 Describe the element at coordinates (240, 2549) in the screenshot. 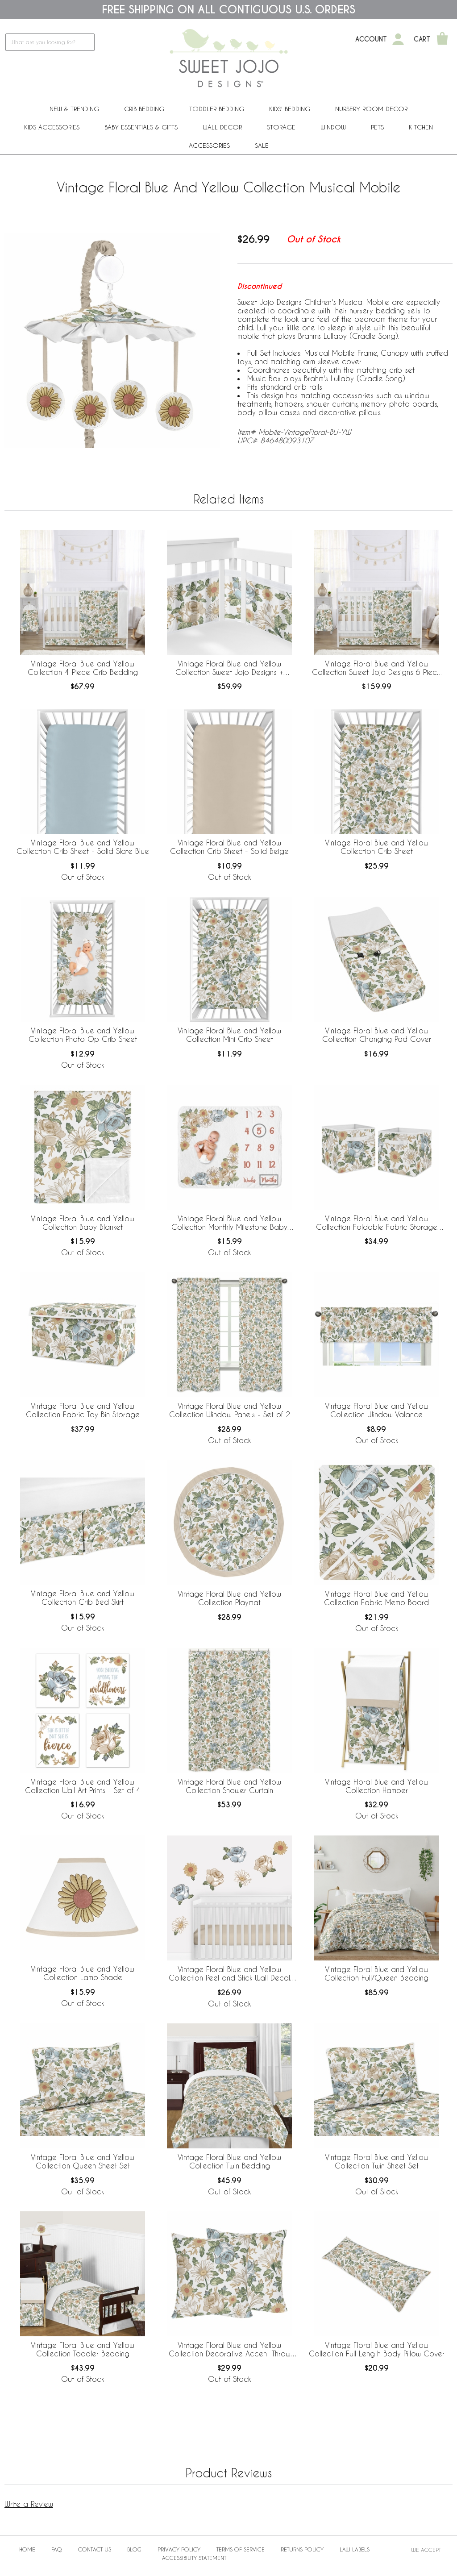

I see `Terms of Service` at that location.